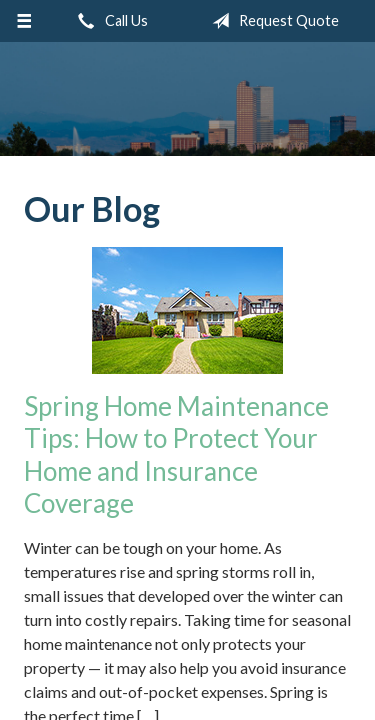  What do you see at coordinates (24, 21) in the screenshot?
I see `[Menu]` at bounding box center [24, 21].